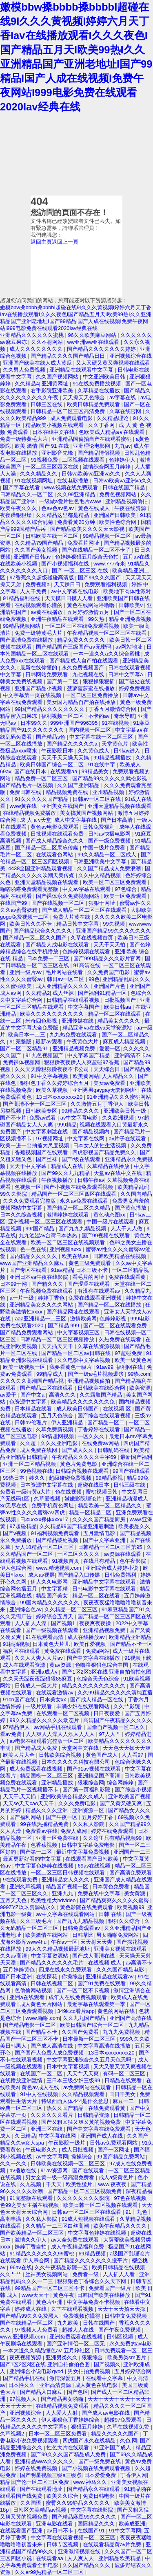  I want to click on 精品国产美女, so click(52, 1596).